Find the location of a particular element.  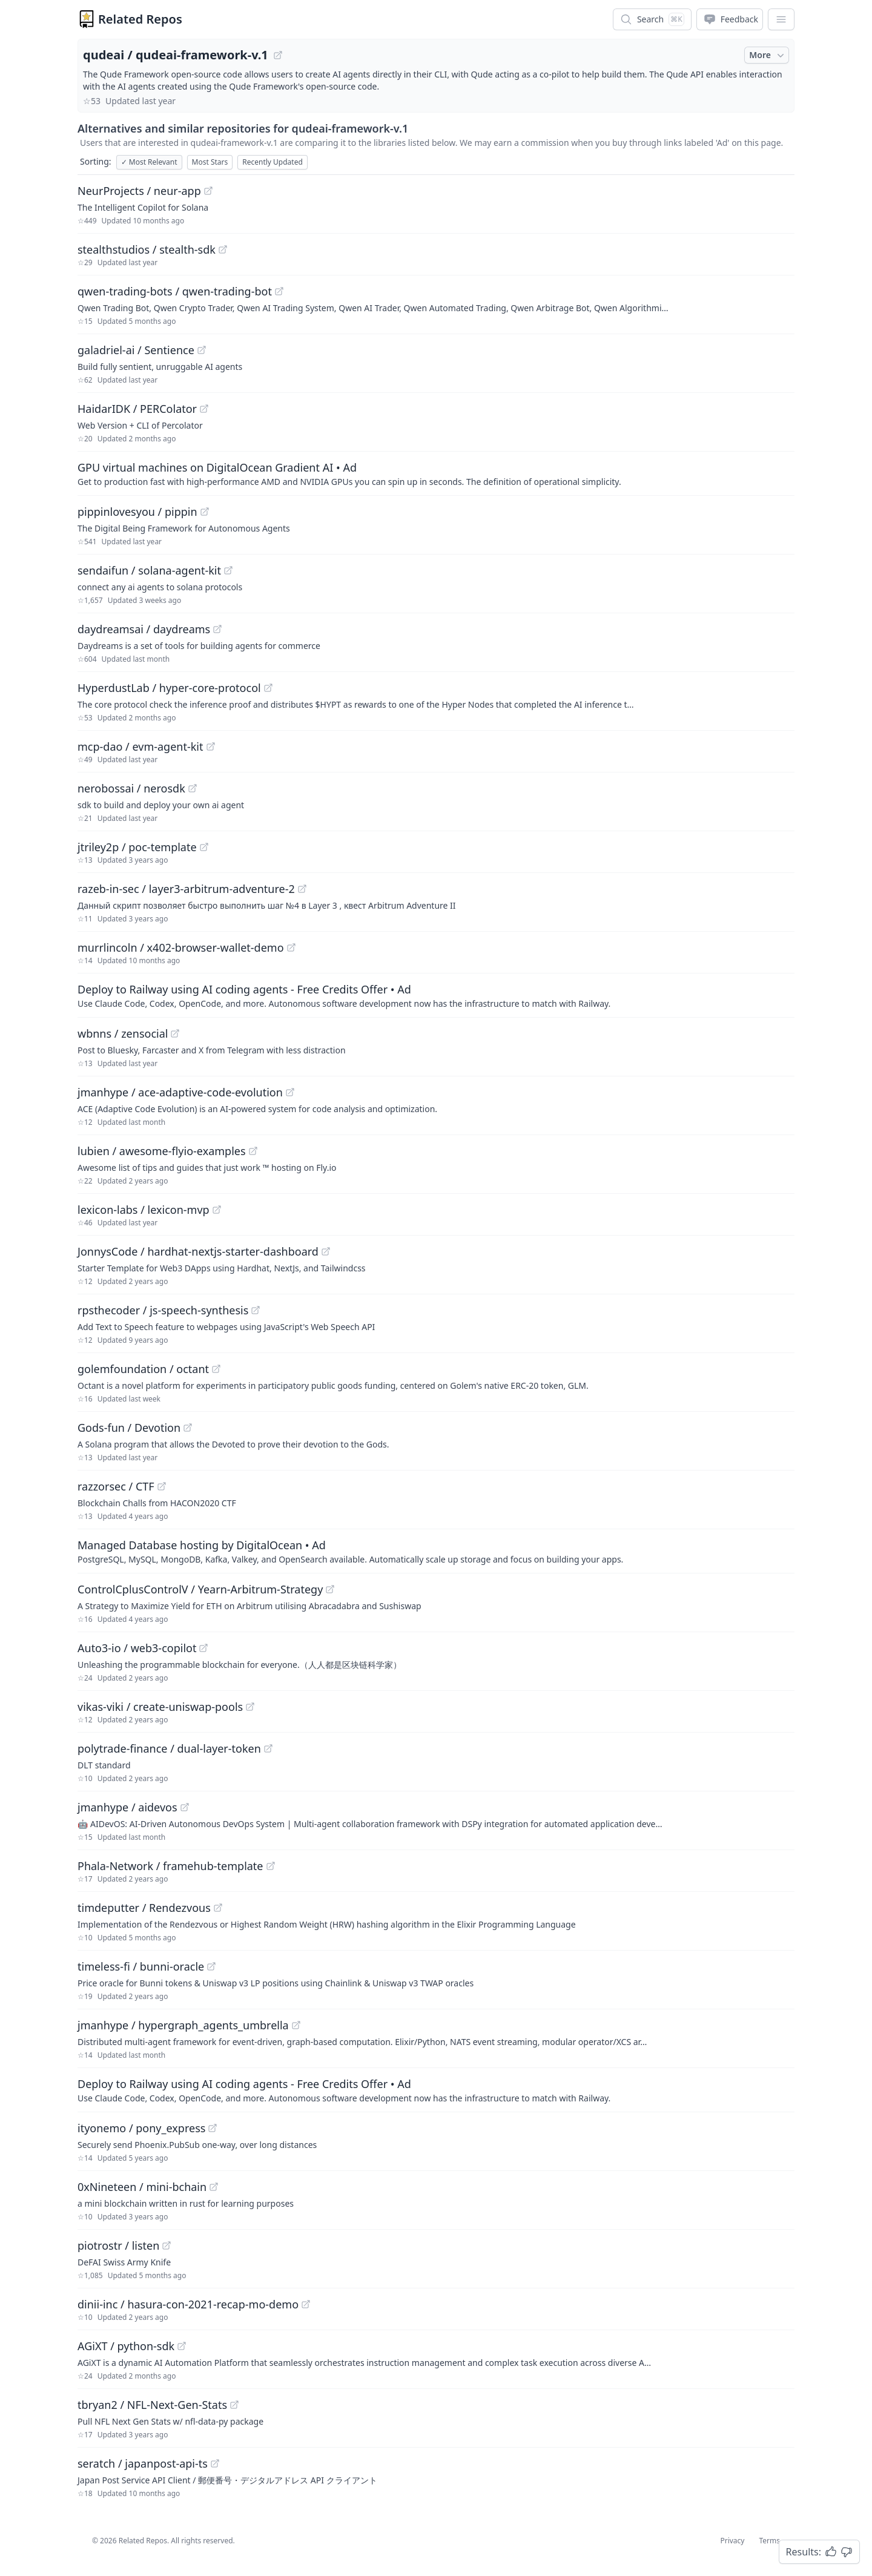

[View "timdeputter/Rendezvous" on GitHub] is located at coordinates (218, 1907).